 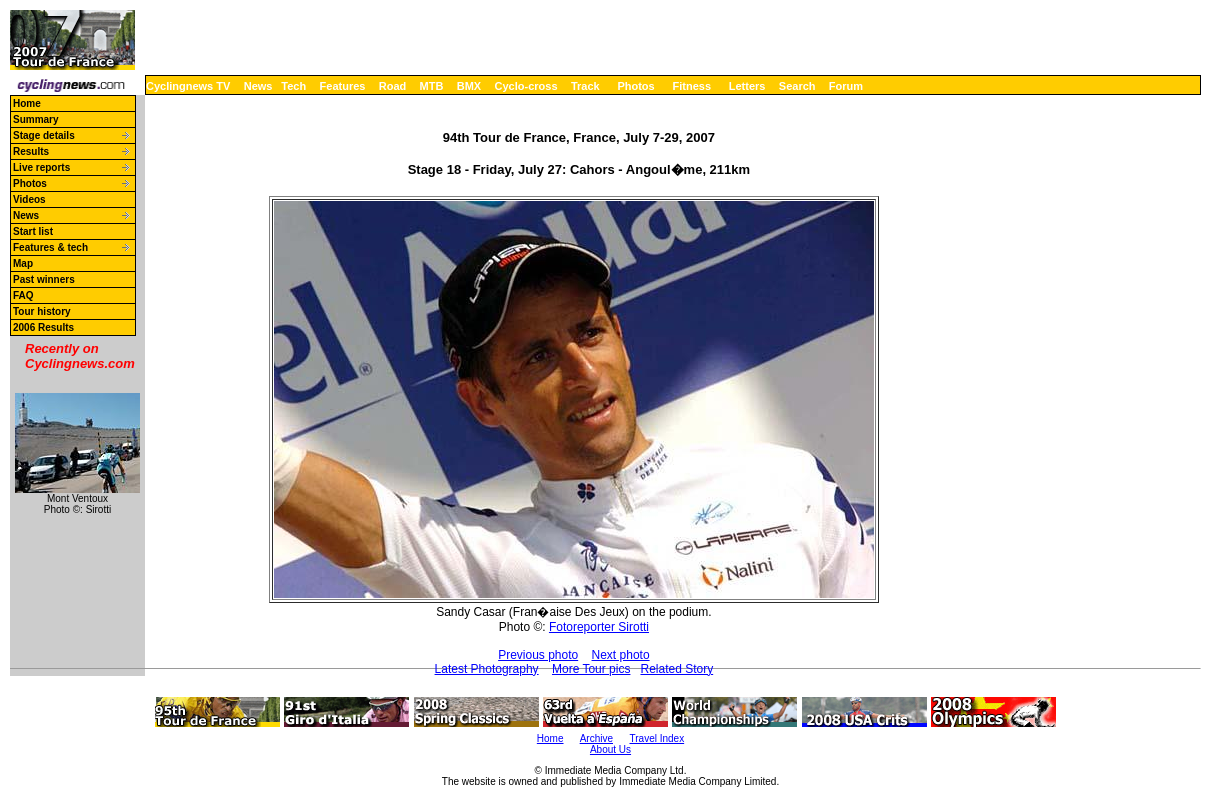 What do you see at coordinates (44, 279) in the screenshot?
I see `Past winners` at bounding box center [44, 279].